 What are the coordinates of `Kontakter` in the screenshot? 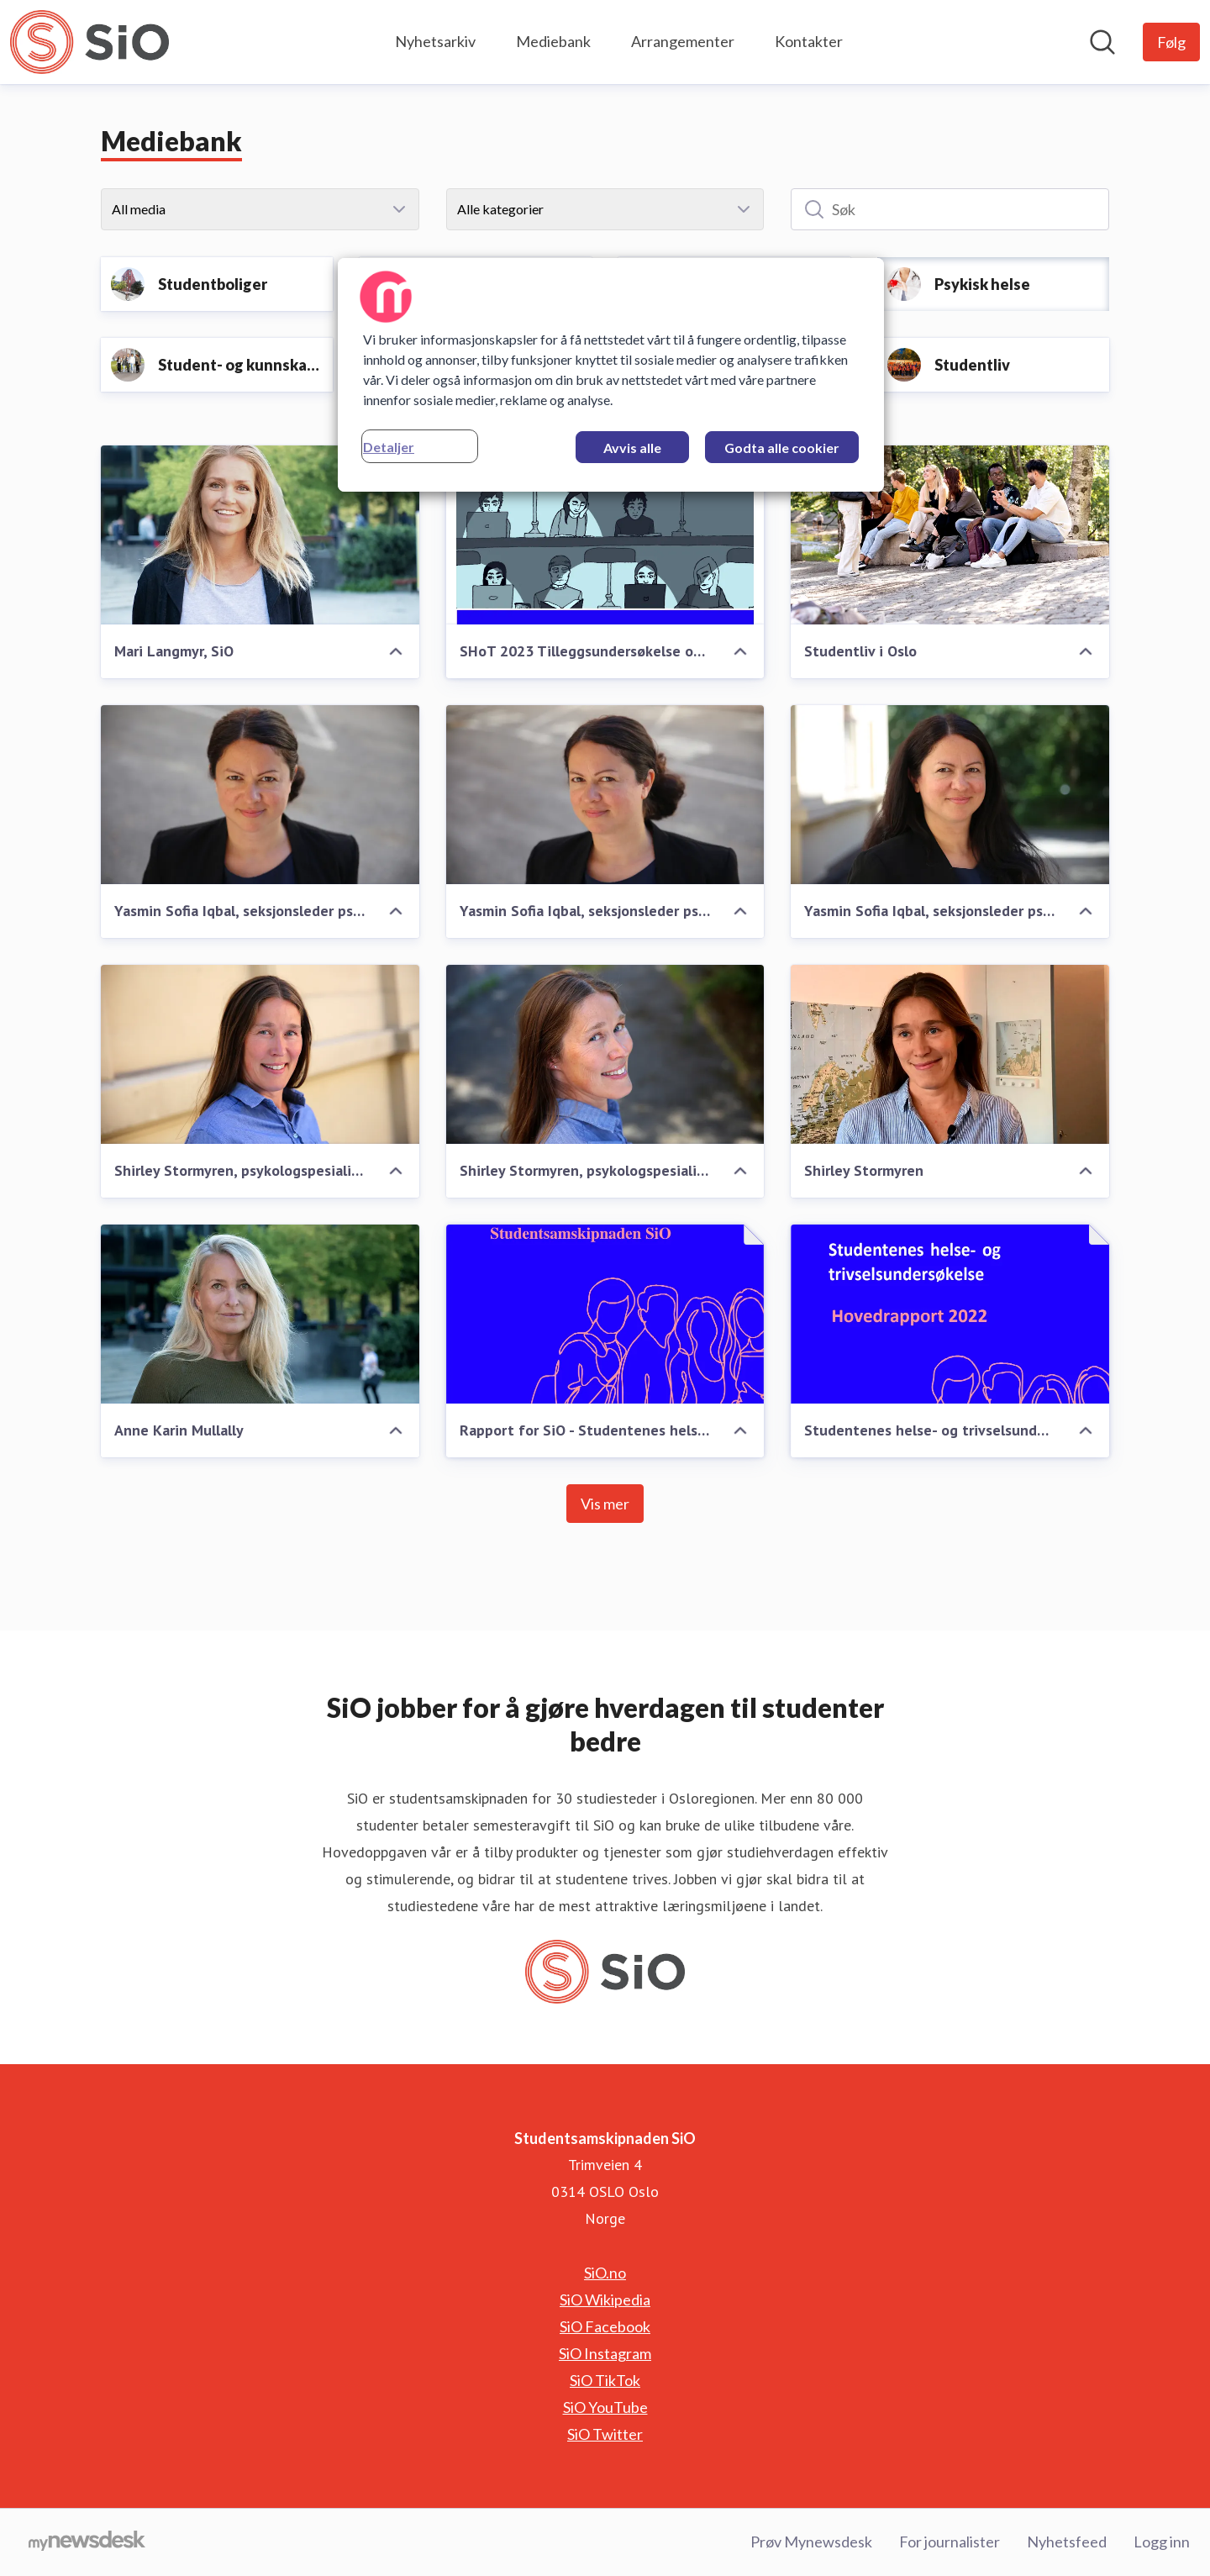 It's located at (809, 41).